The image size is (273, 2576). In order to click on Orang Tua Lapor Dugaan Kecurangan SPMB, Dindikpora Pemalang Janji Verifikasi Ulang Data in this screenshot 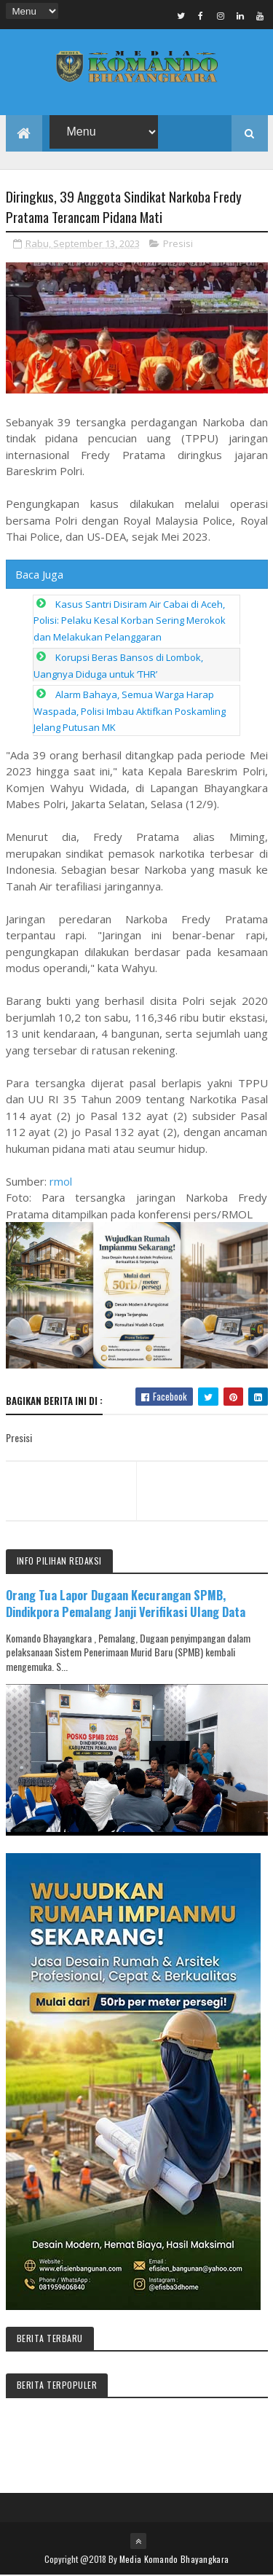, I will do `click(125, 1603)`.